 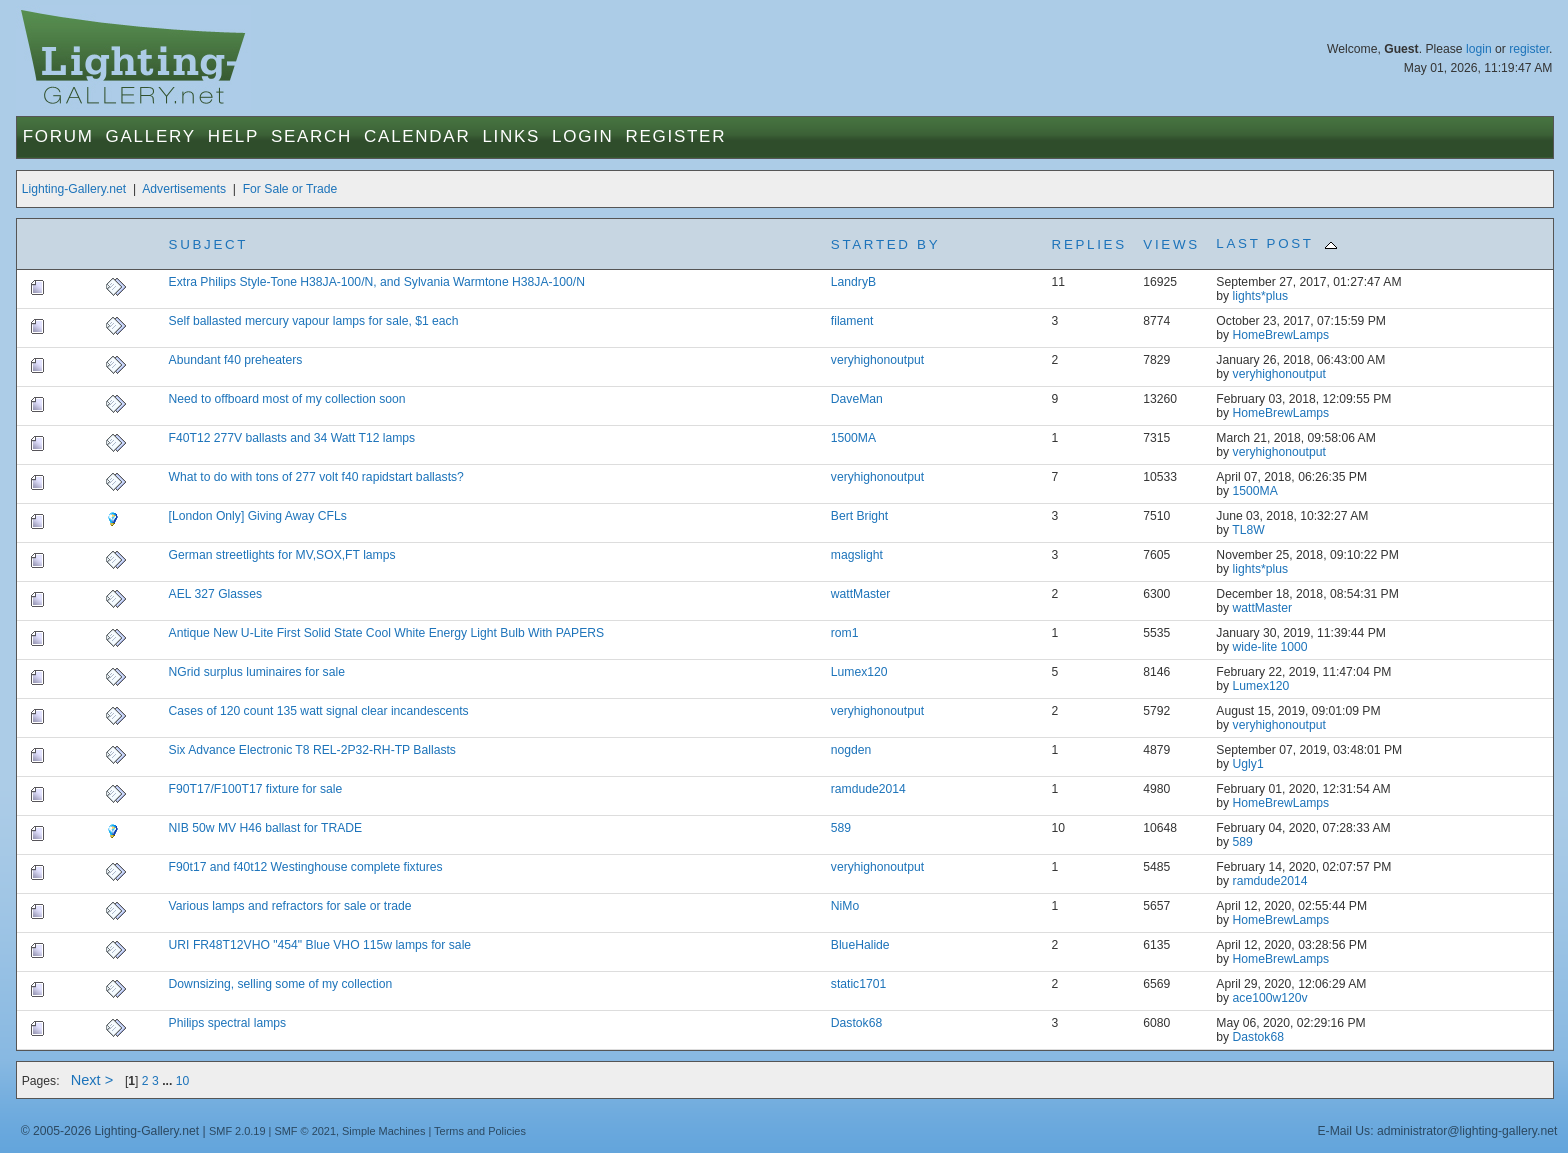 I want to click on Six Advance Electronic T8 REL-2P32-RH-TP Ballasts, so click(x=312, y=750).